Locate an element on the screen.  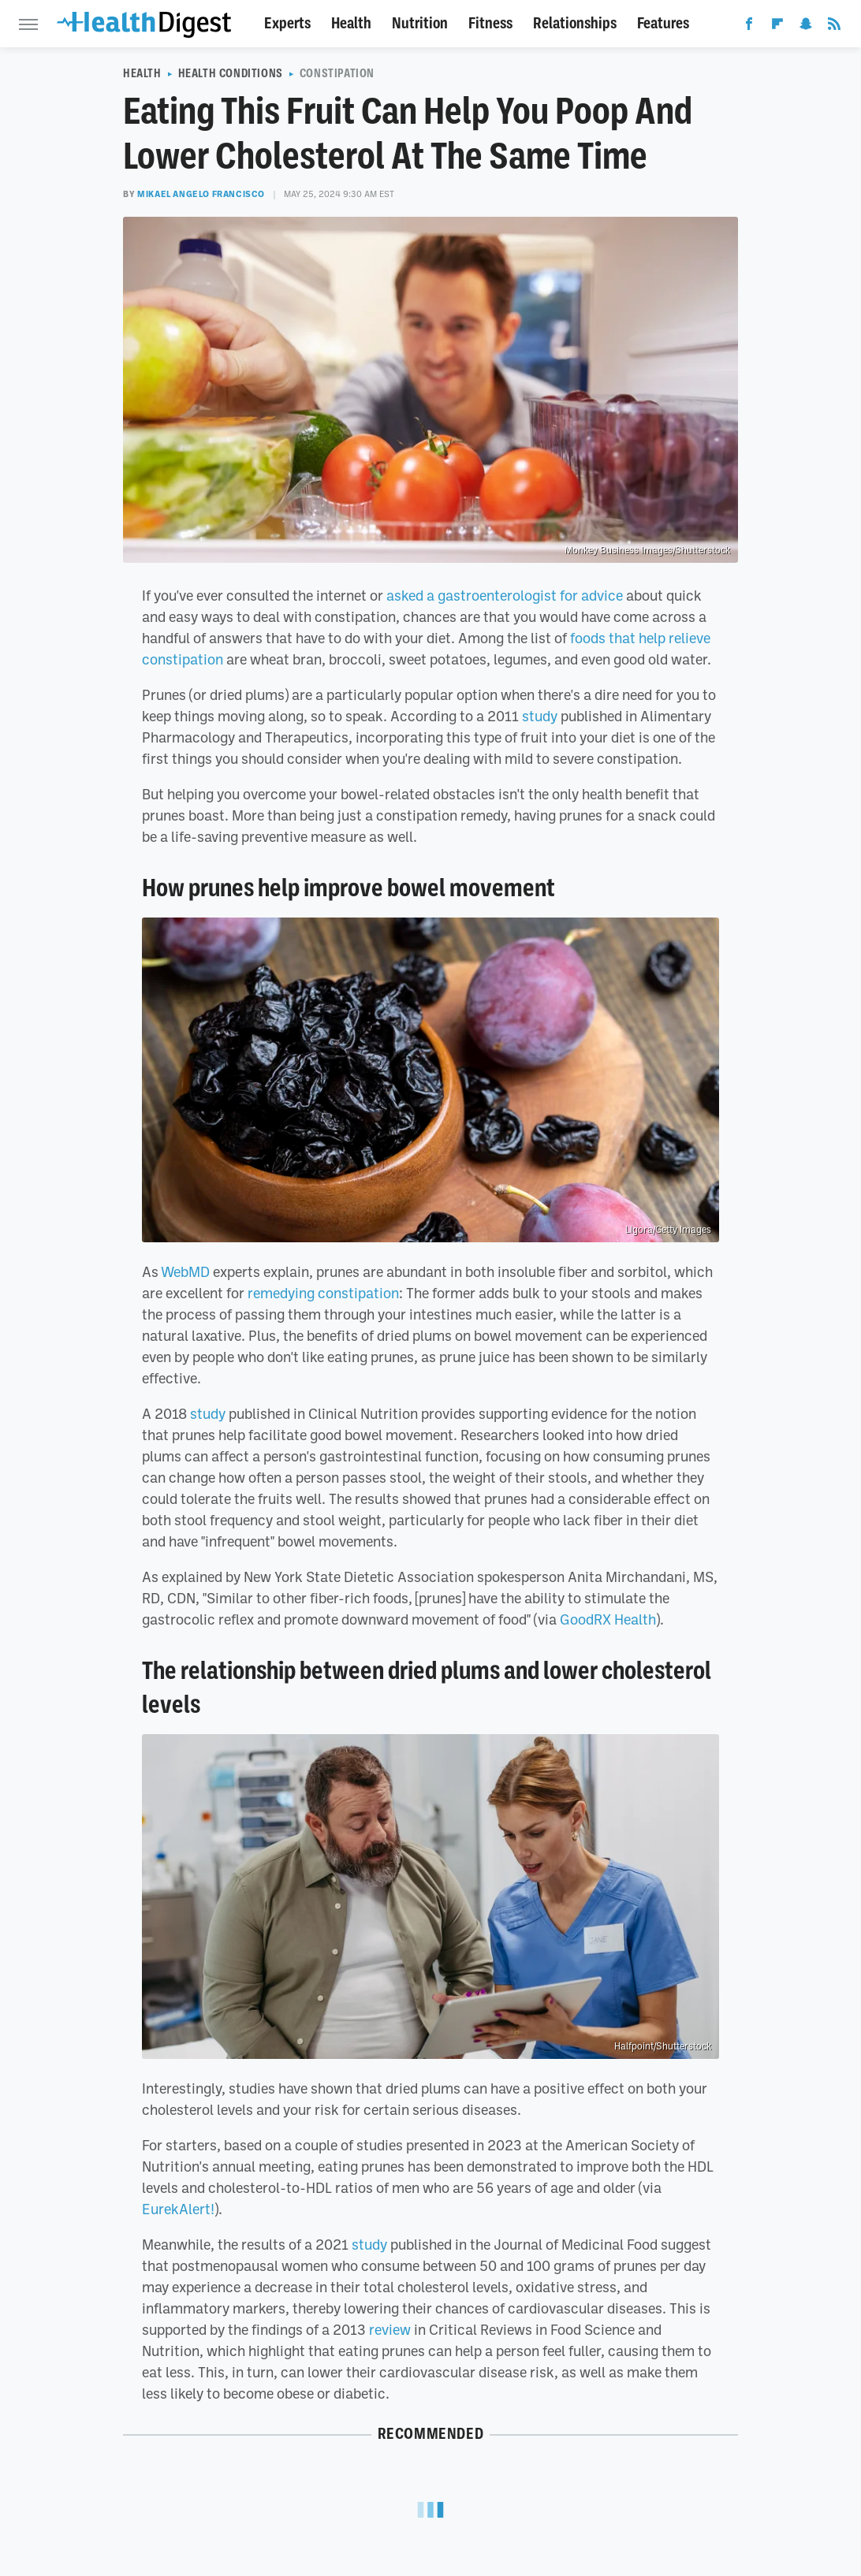
[Snapchat] is located at coordinates (806, 27).